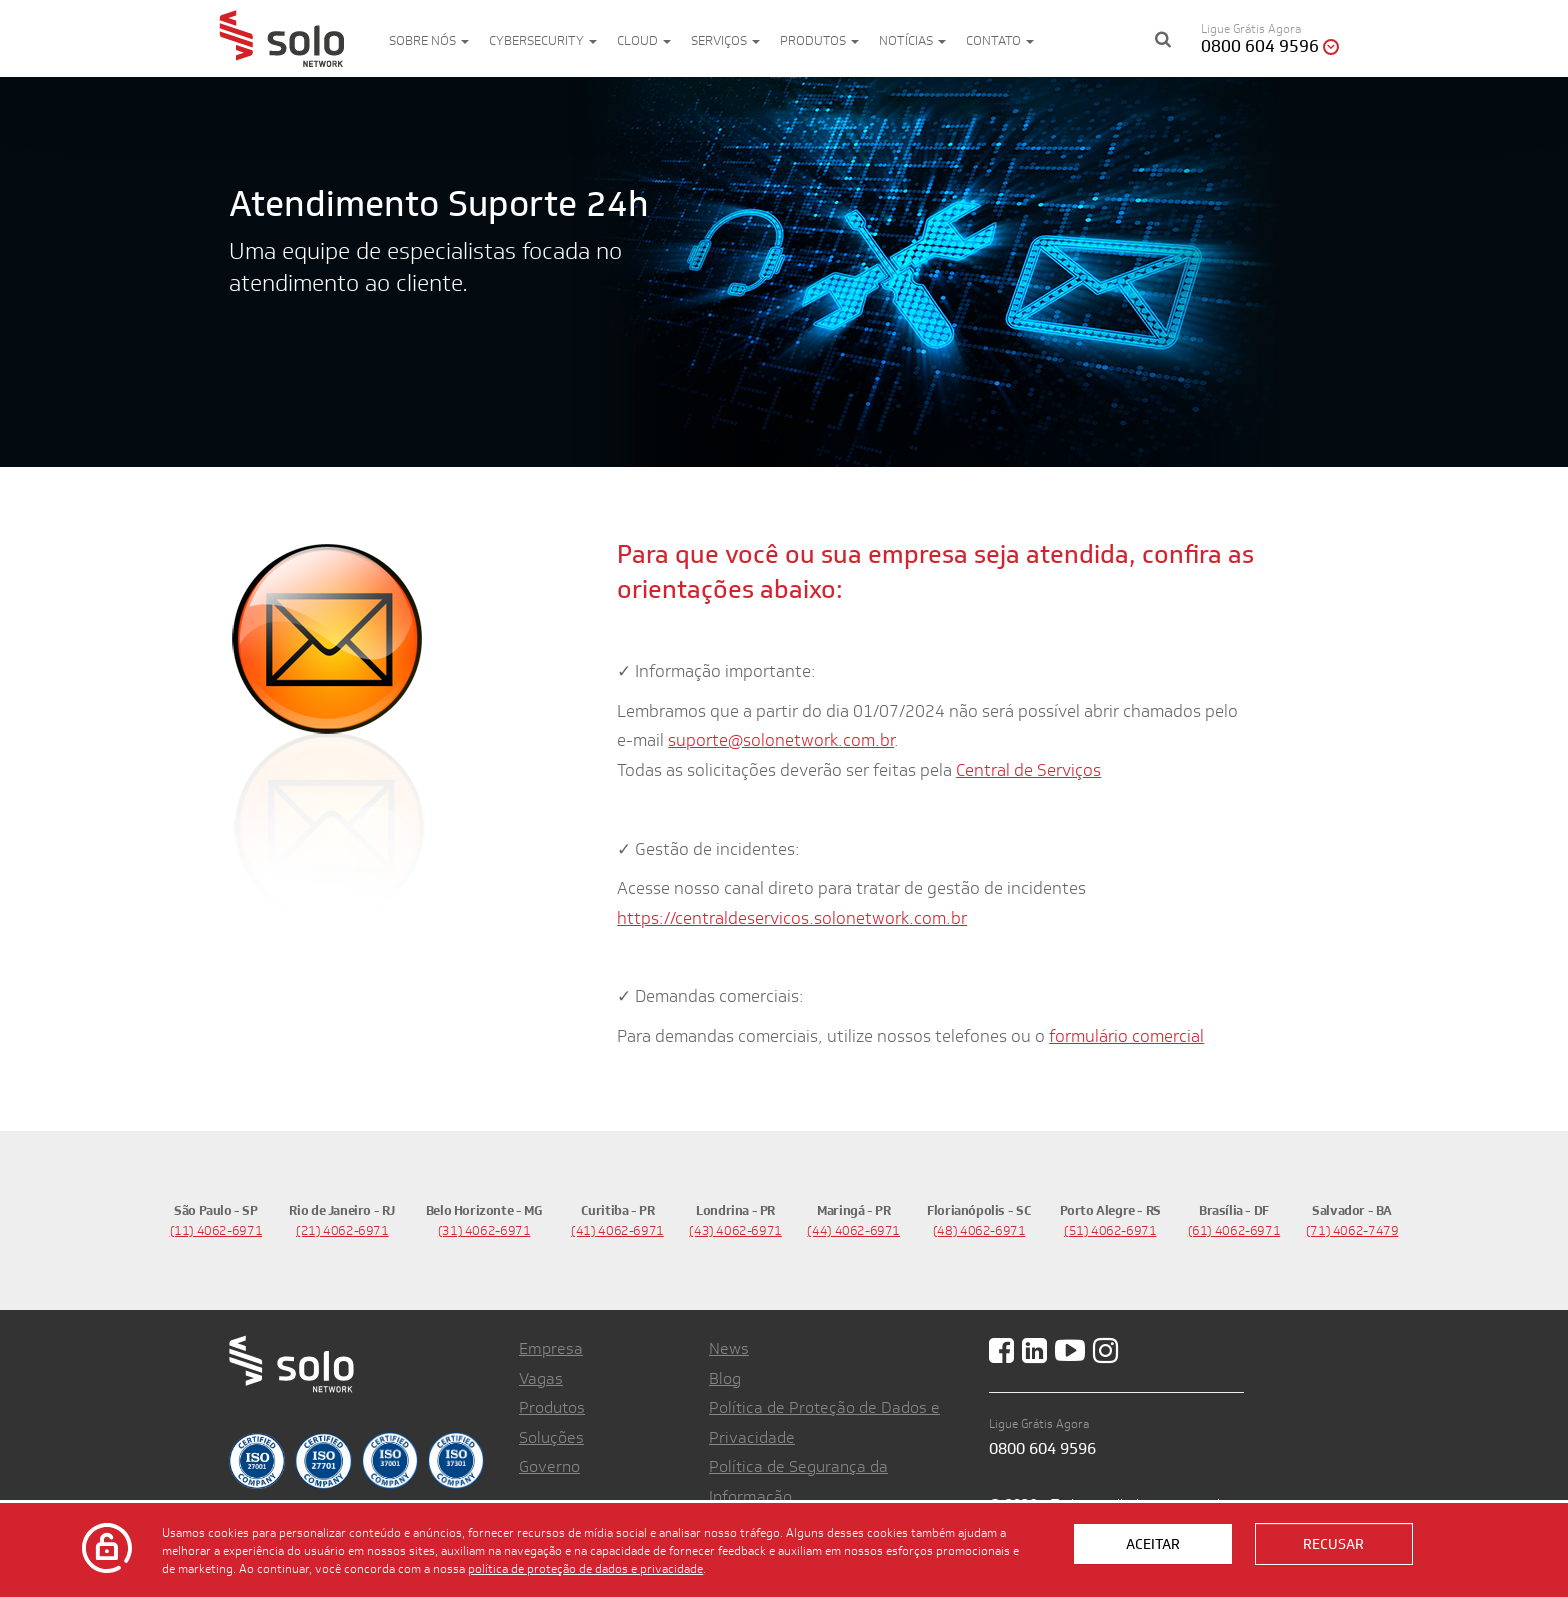  What do you see at coordinates (729, 1348) in the screenshot?
I see `News` at bounding box center [729, 1348].